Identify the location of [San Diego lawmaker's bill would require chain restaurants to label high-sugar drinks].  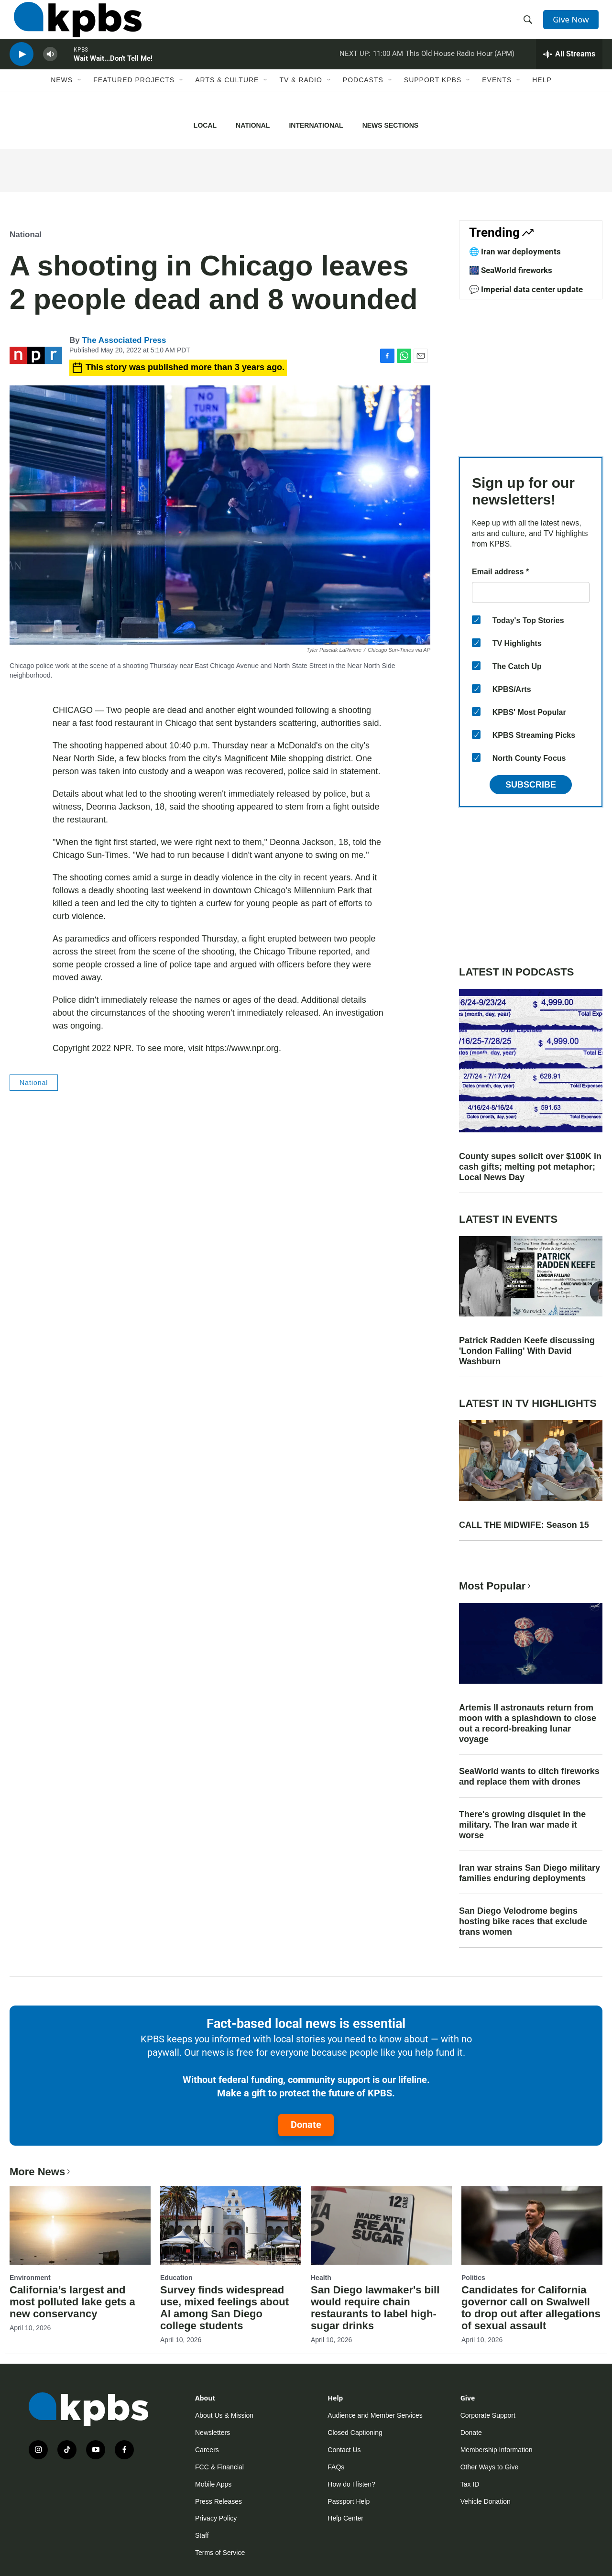
(381, 2225).